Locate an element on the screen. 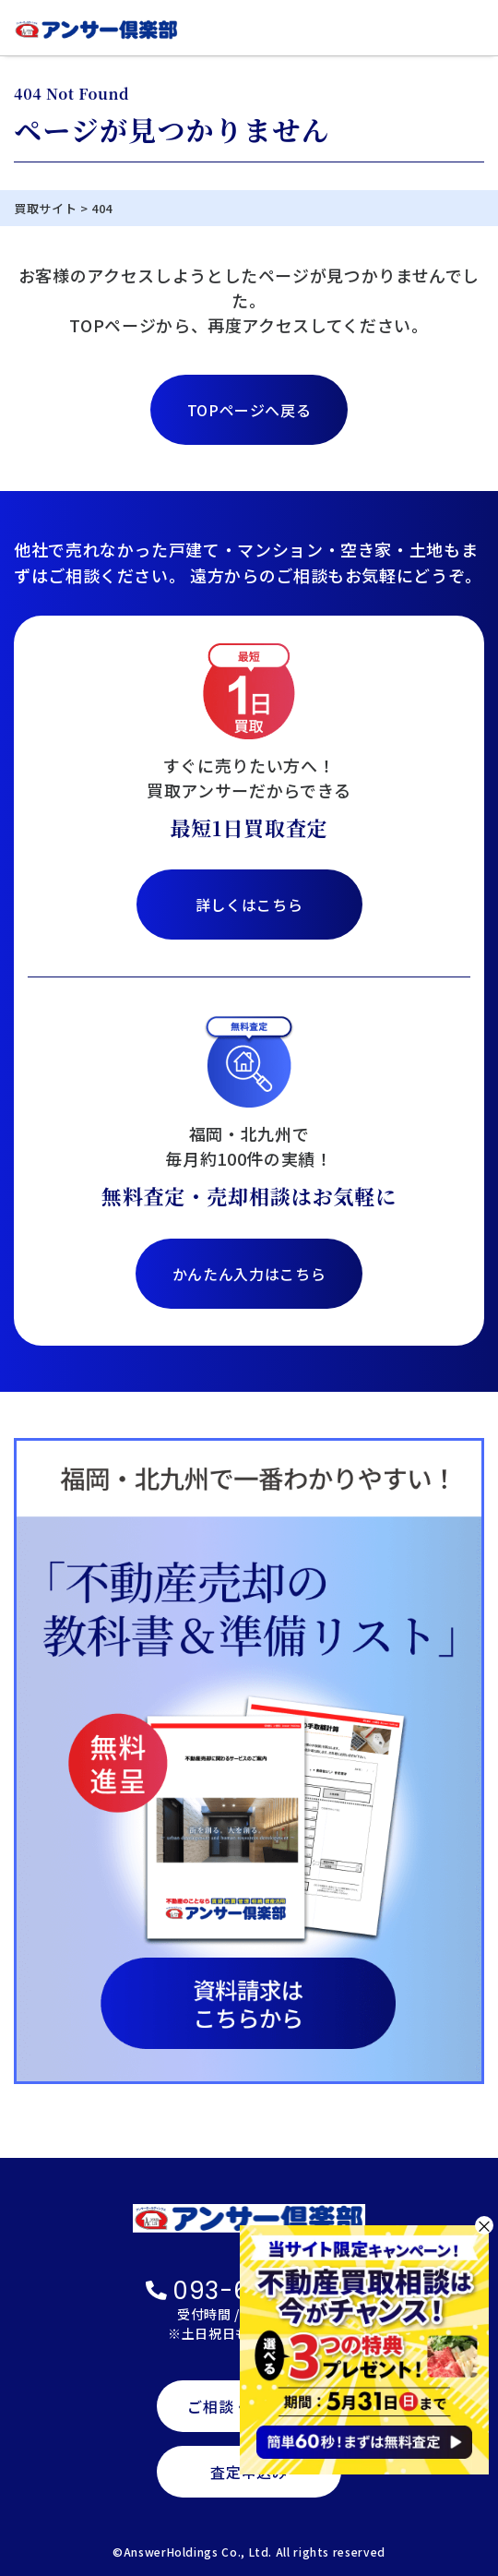 This screenshot has width=498, height=2576. × [閉じる] is located at coordinates (484, 2225).